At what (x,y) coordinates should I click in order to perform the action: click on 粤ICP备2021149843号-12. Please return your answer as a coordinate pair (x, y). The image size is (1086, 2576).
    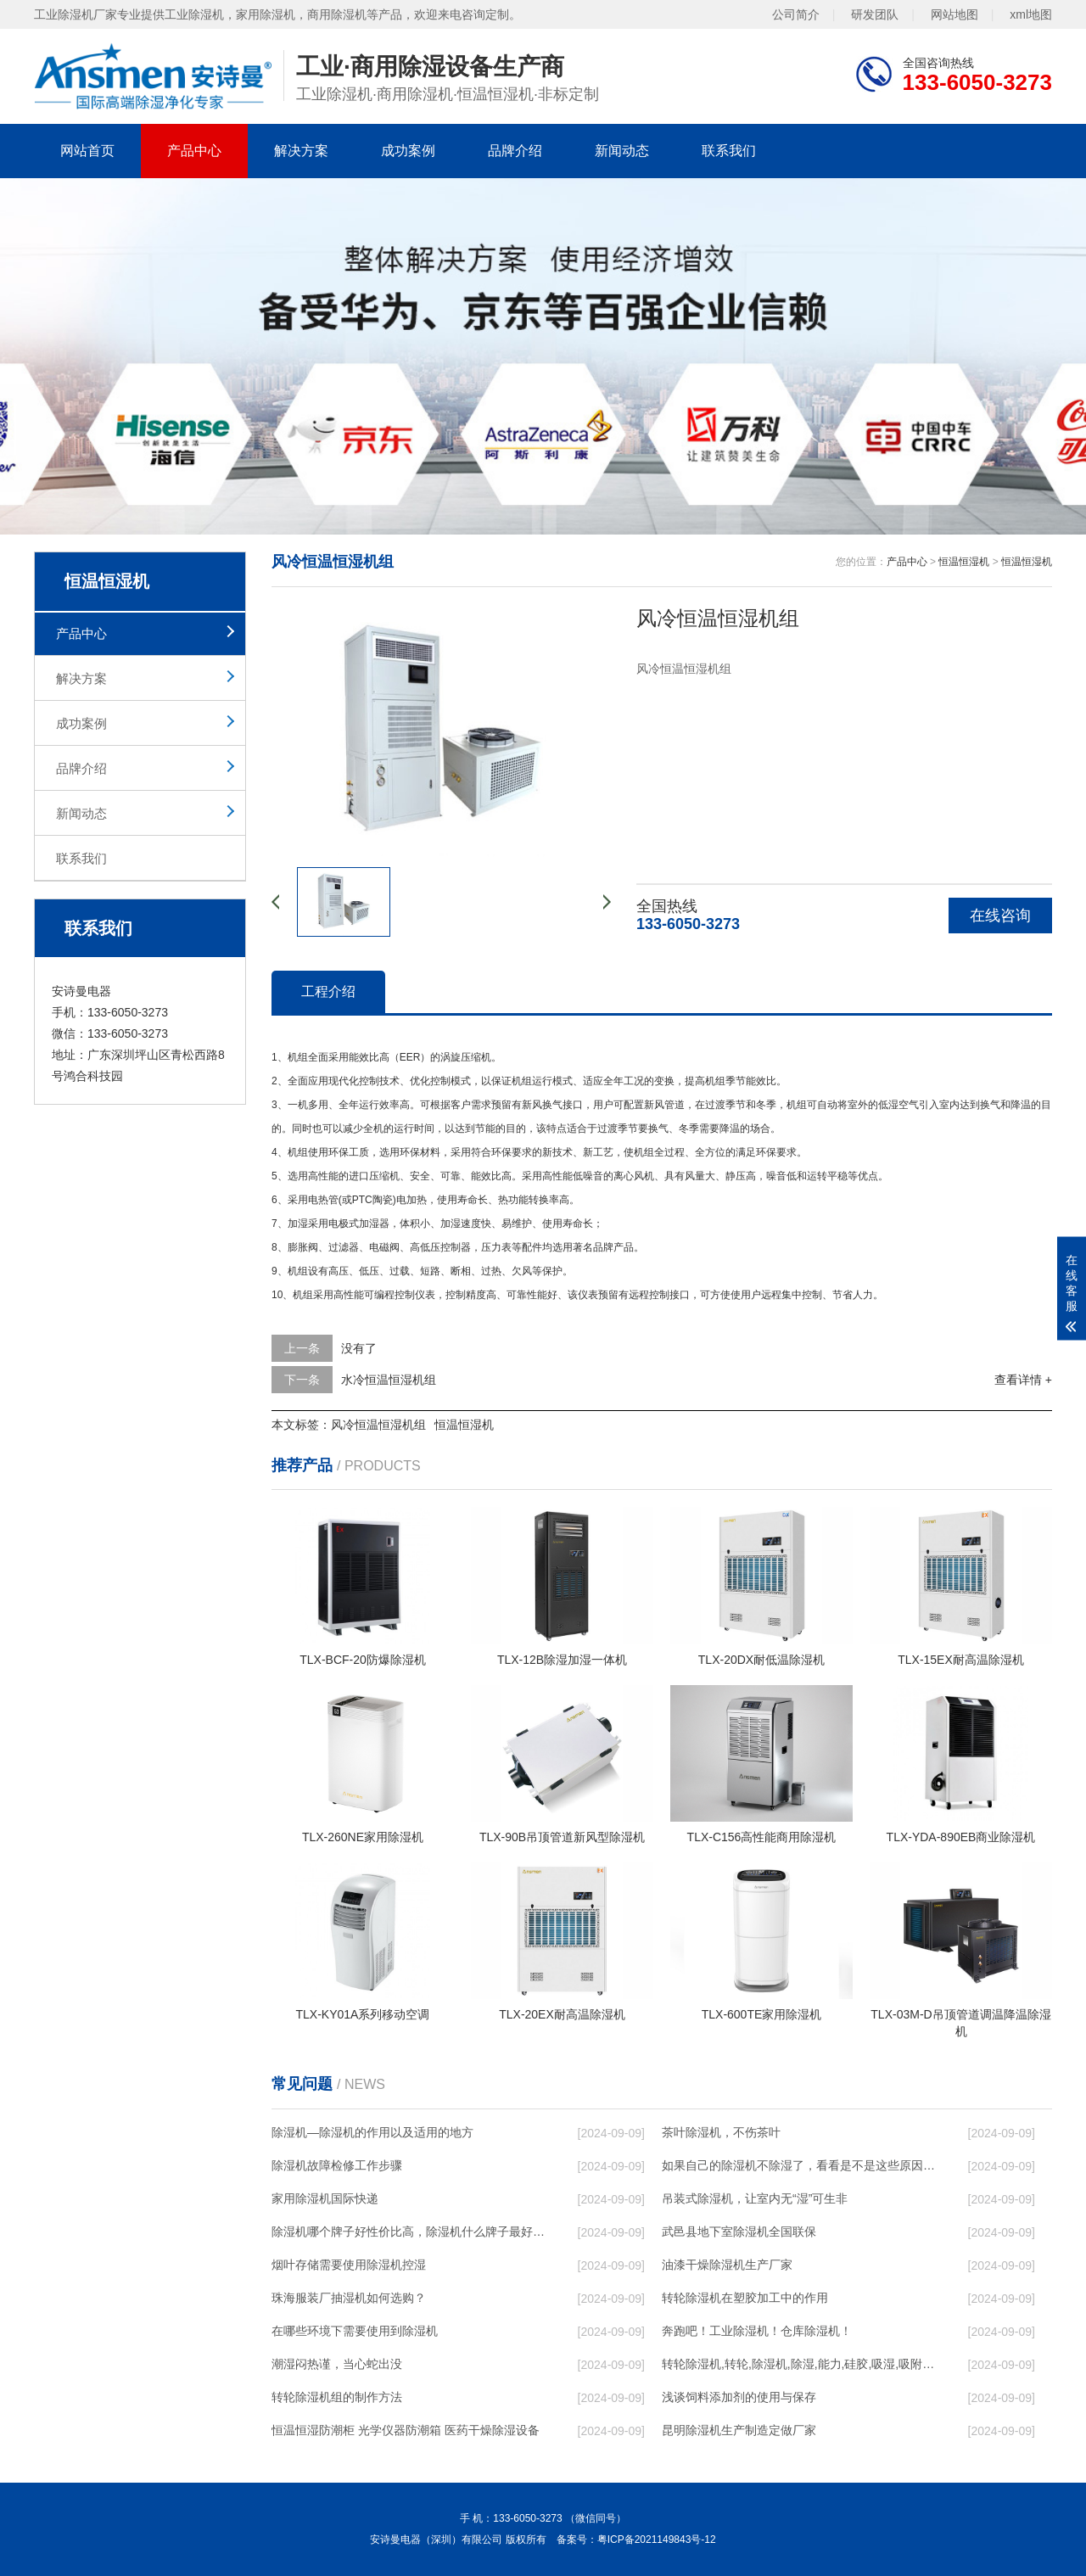
    Looking at the image, I should click on (656, 2539).